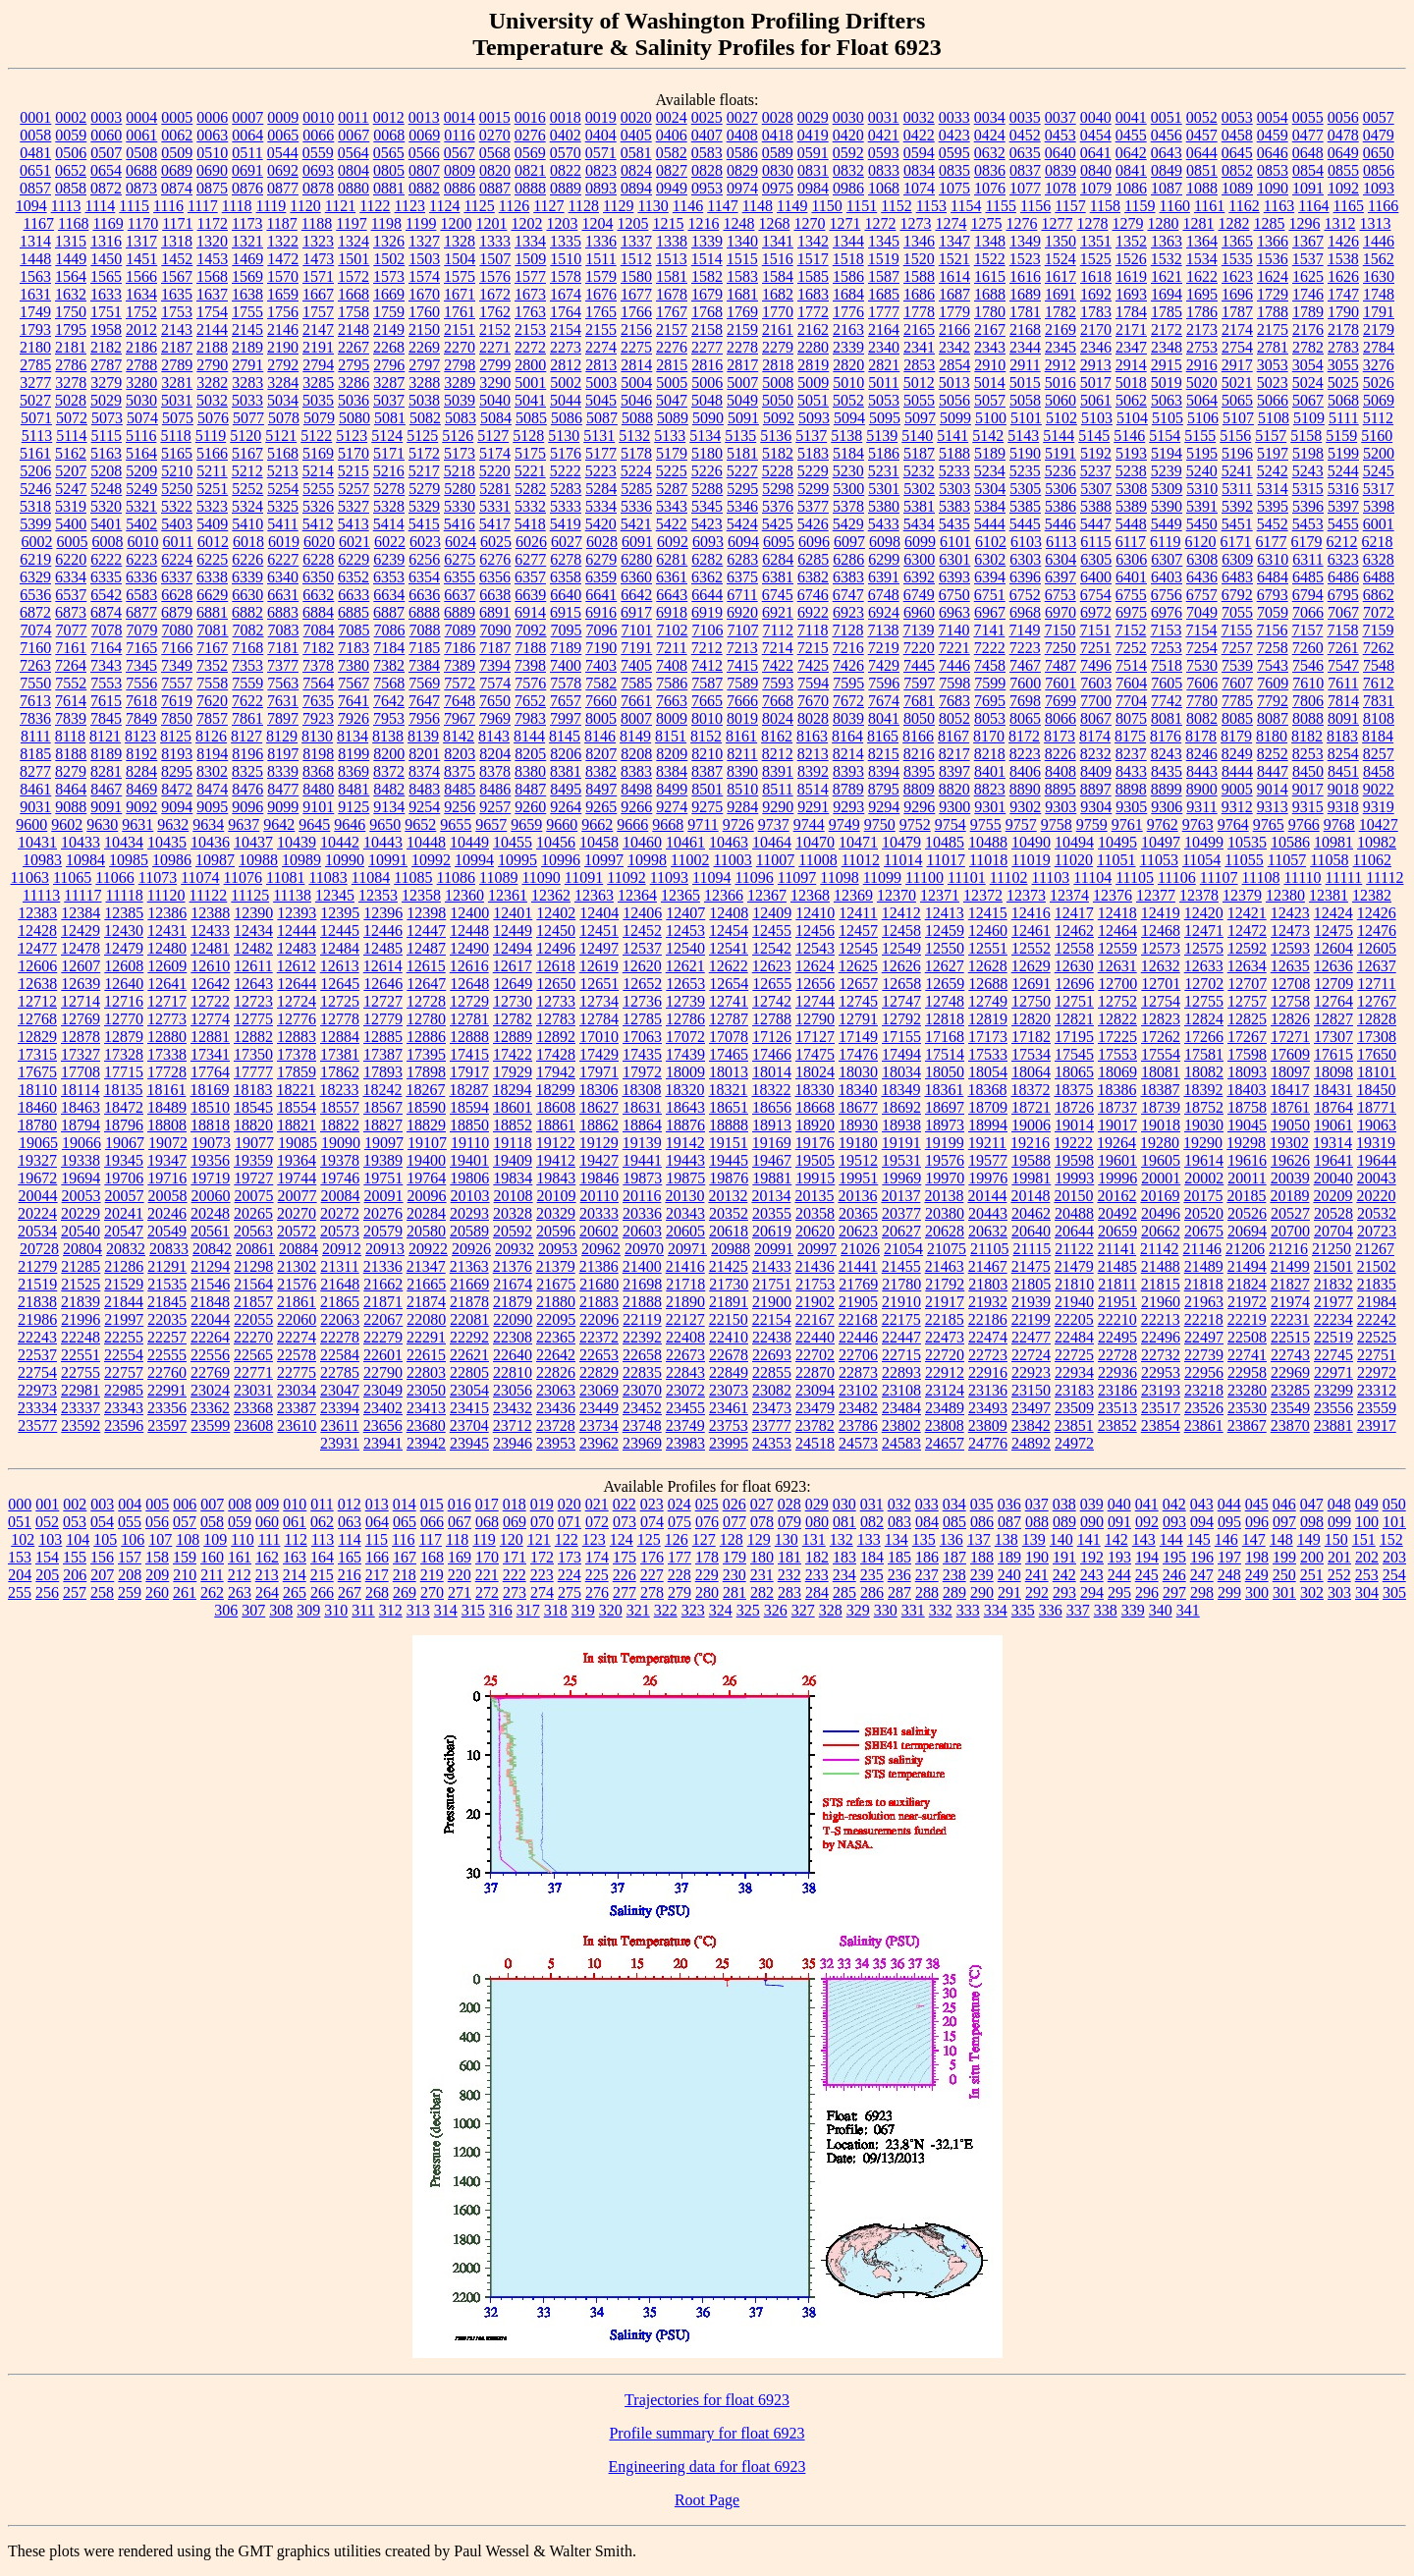 This screenshot has width=1414, height=2576. Describe the element at coordinates (1247, 1036) in the screenshot. I see `17267` at that location.